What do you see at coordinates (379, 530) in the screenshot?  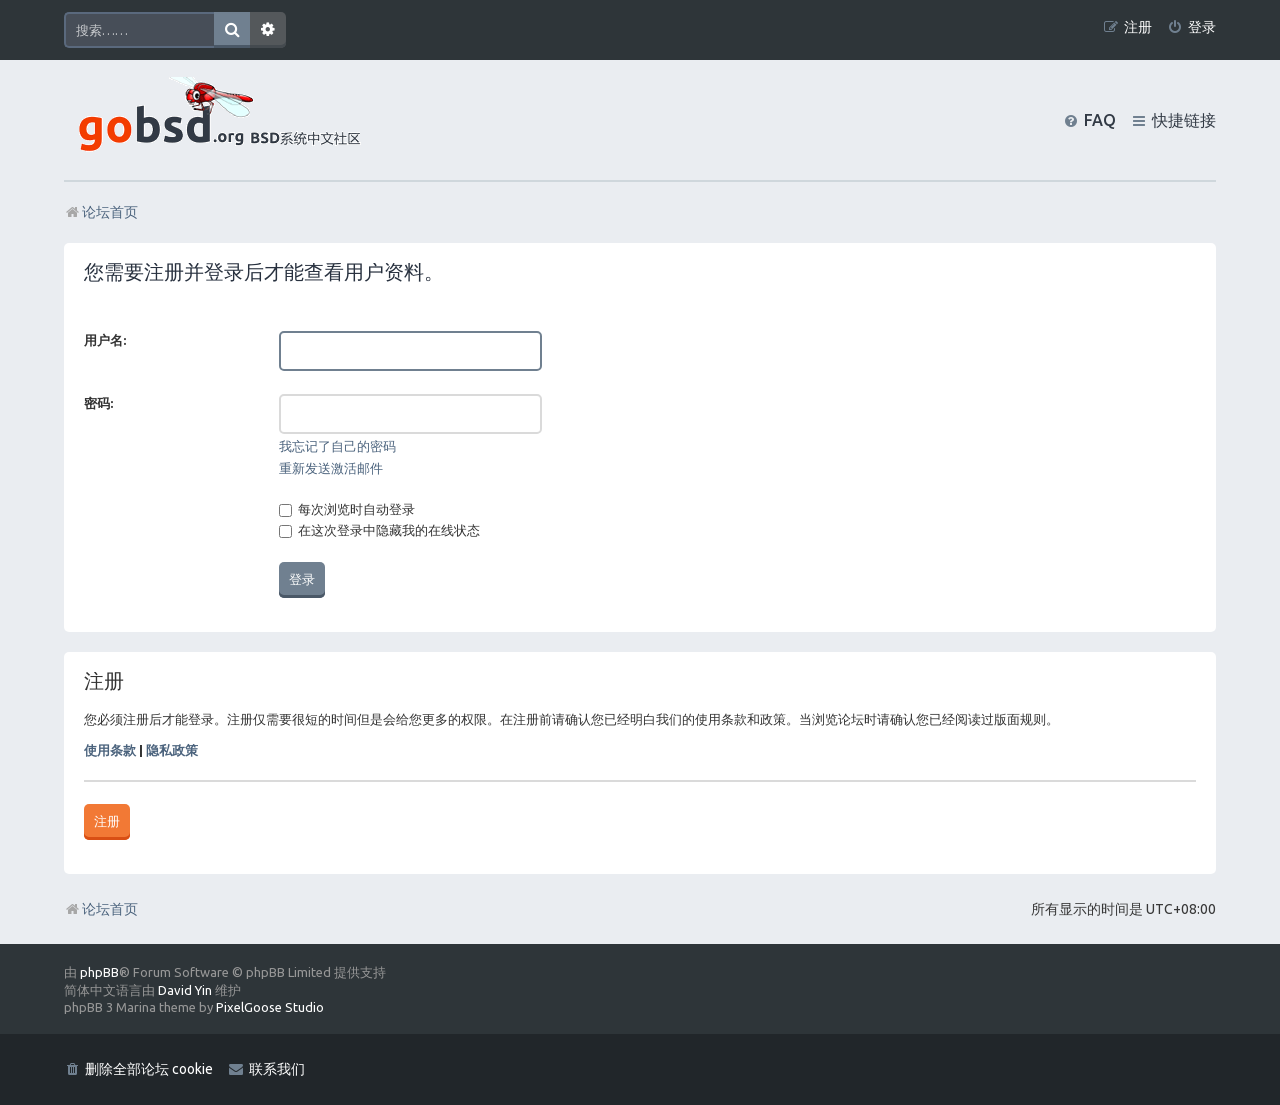 I see `在这次登录中隐藏我的在线状态` at bounding box center [379, 530].